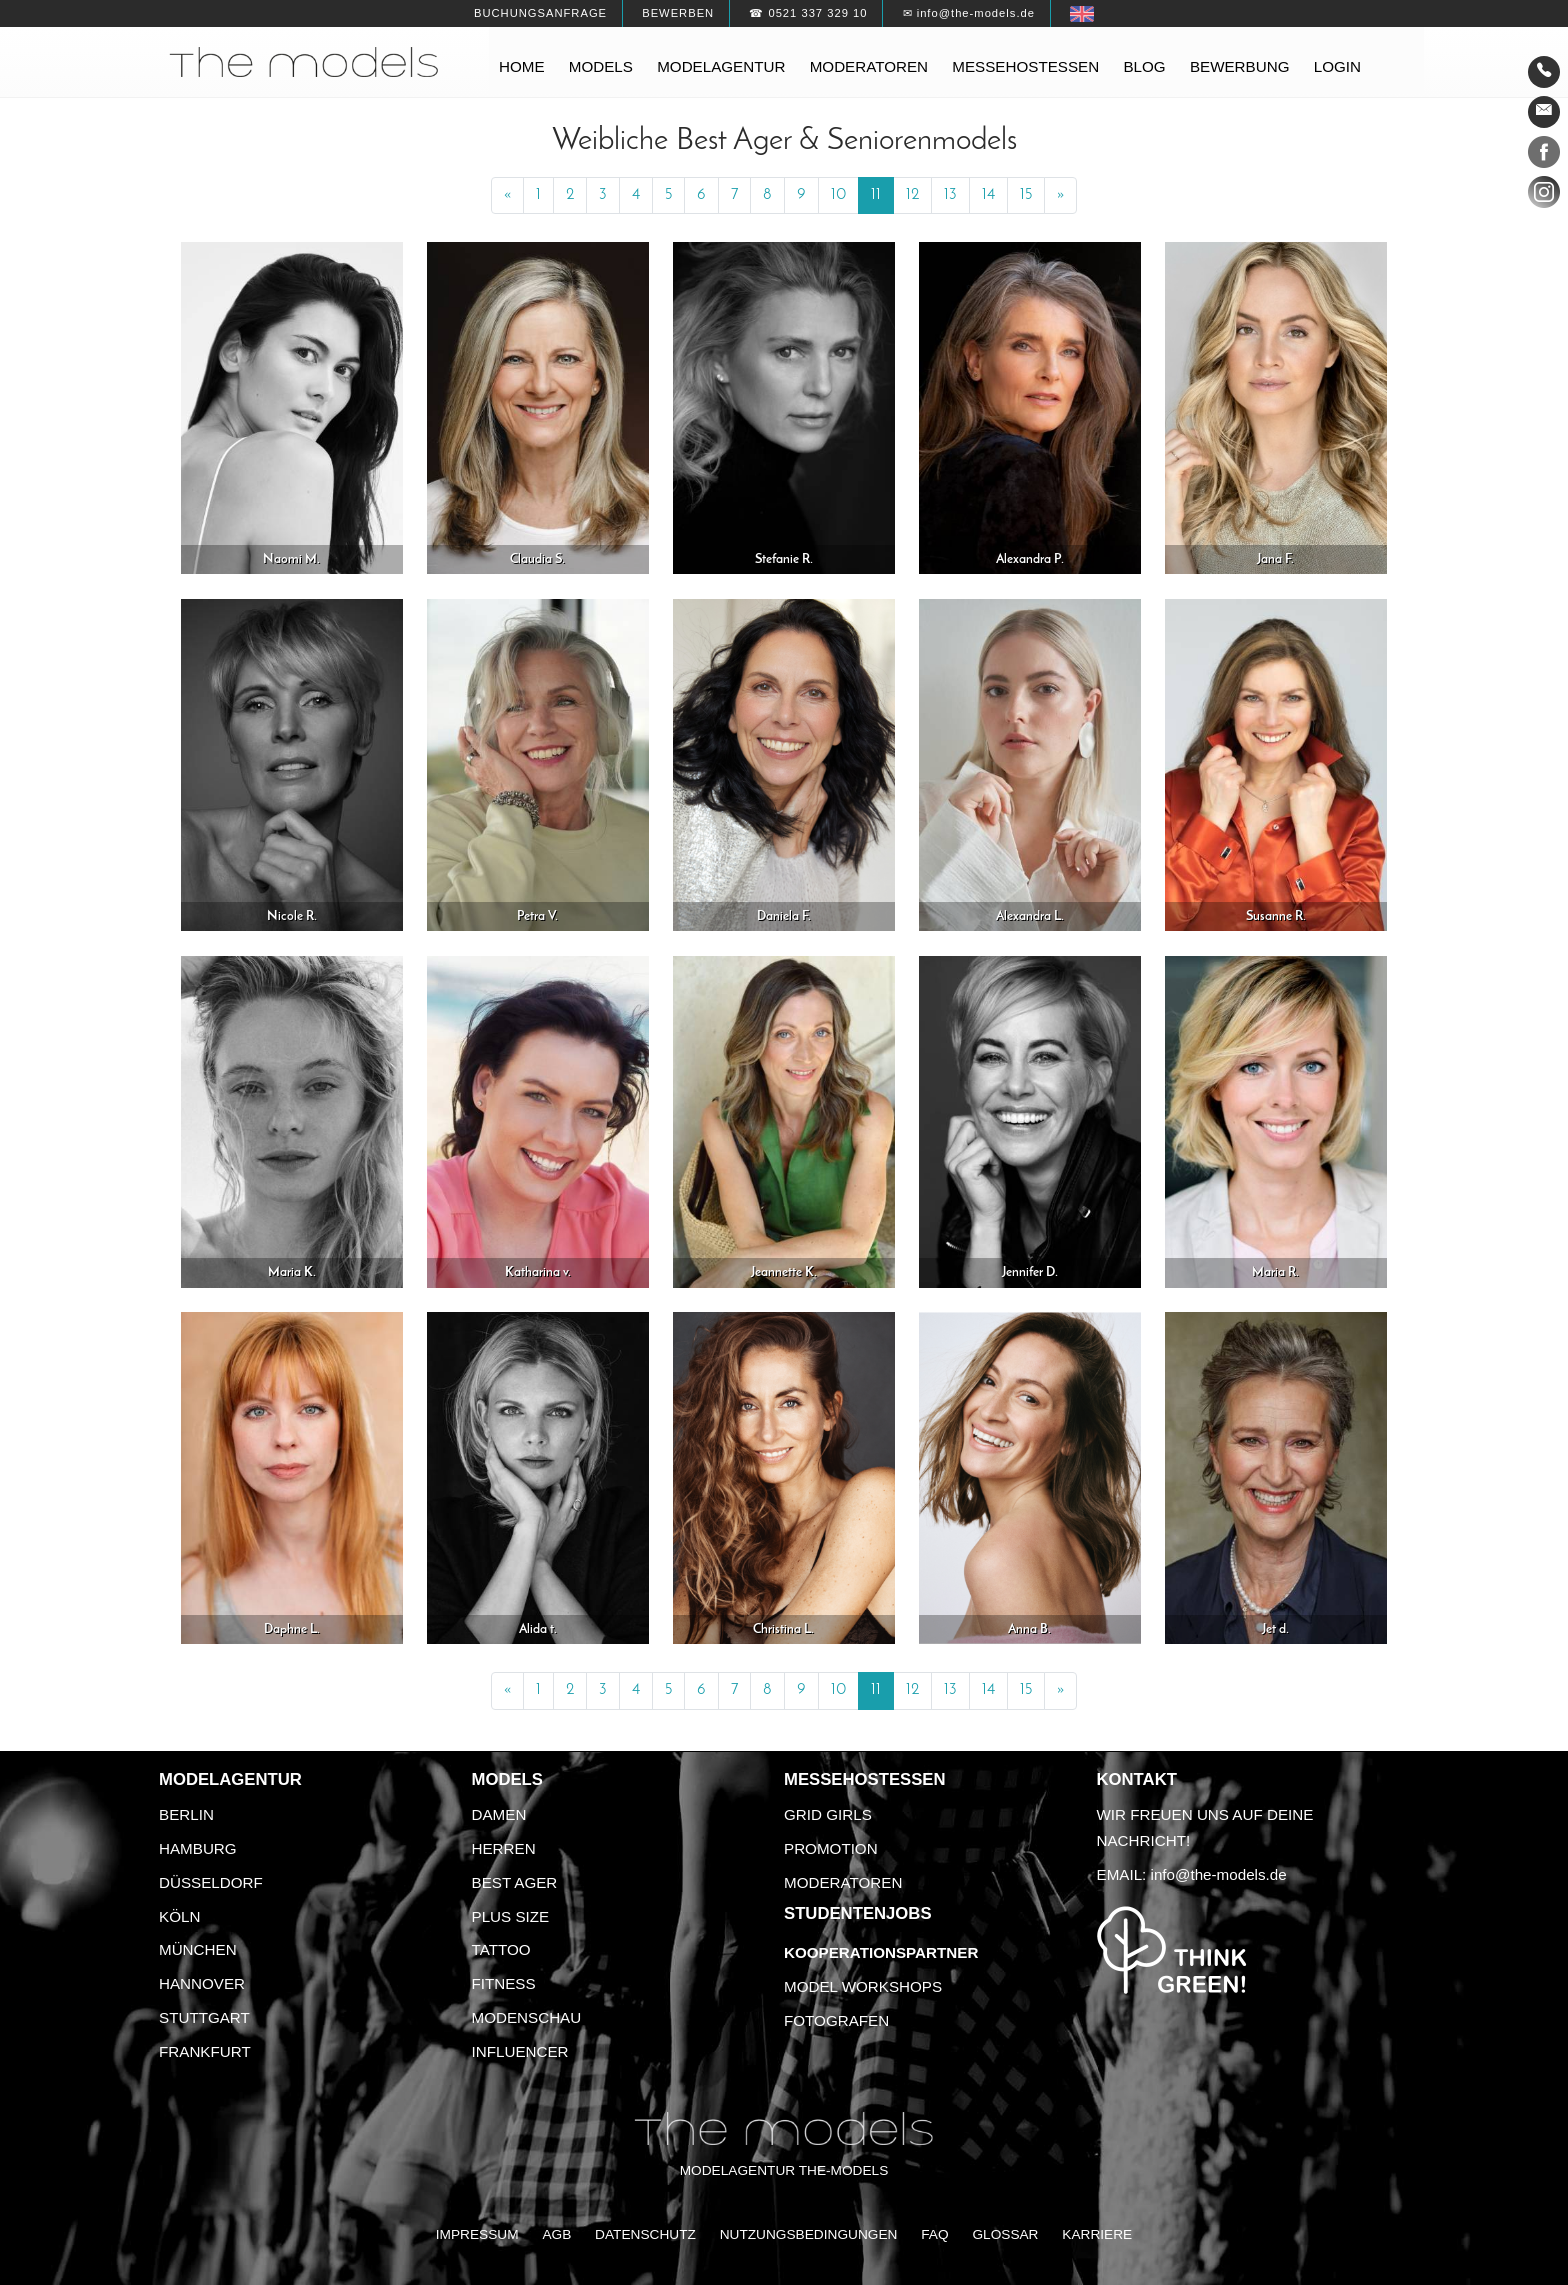 Image resolution: width=1568 pixels, height=2285 pixels. What do you see at coordinates (511, 1916) in the screenshot?
I see `Plus Size` at bounding box center [511, 1916].